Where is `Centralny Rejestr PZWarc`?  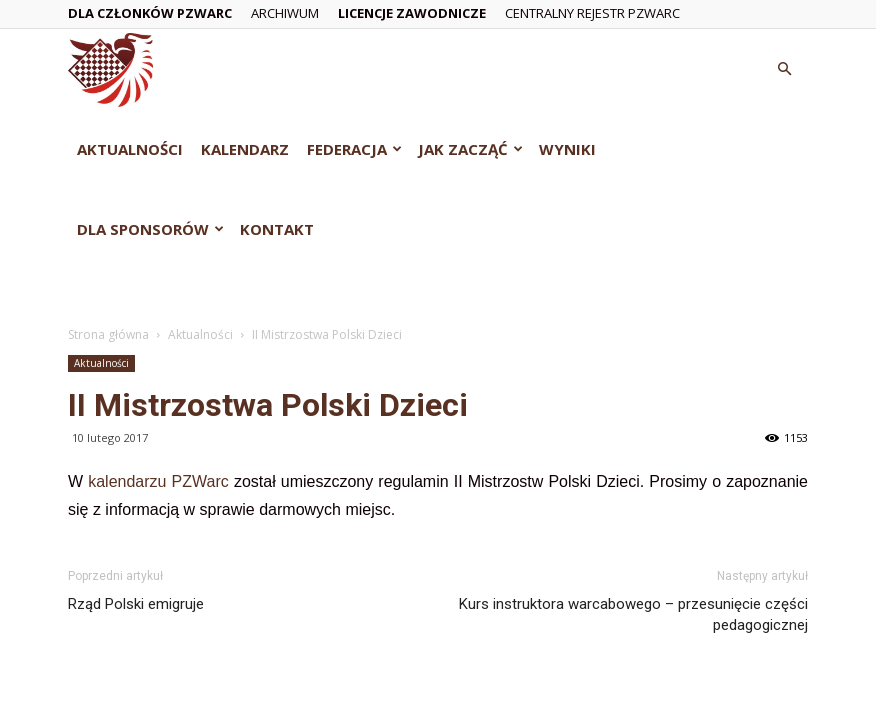 Centralny Rejestr PZWarc is located at coordinates (592, 13).